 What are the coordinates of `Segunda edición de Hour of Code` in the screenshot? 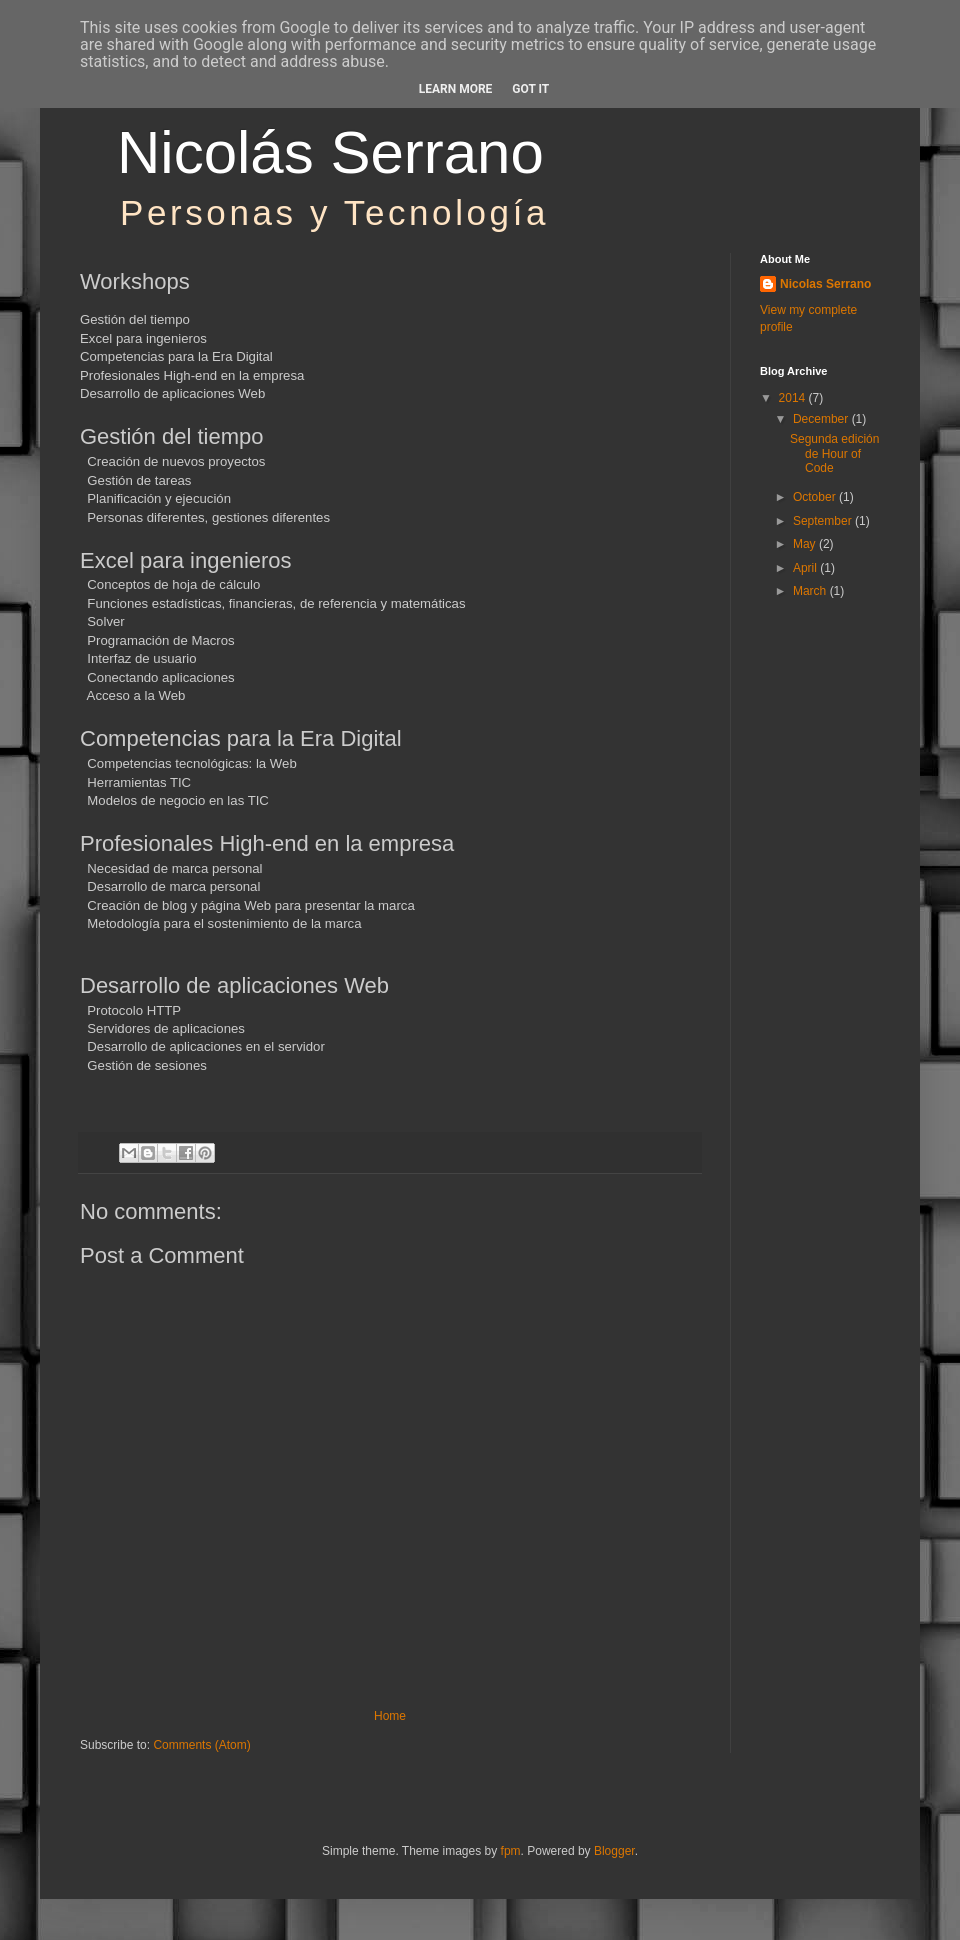 It's located at (834, 453).